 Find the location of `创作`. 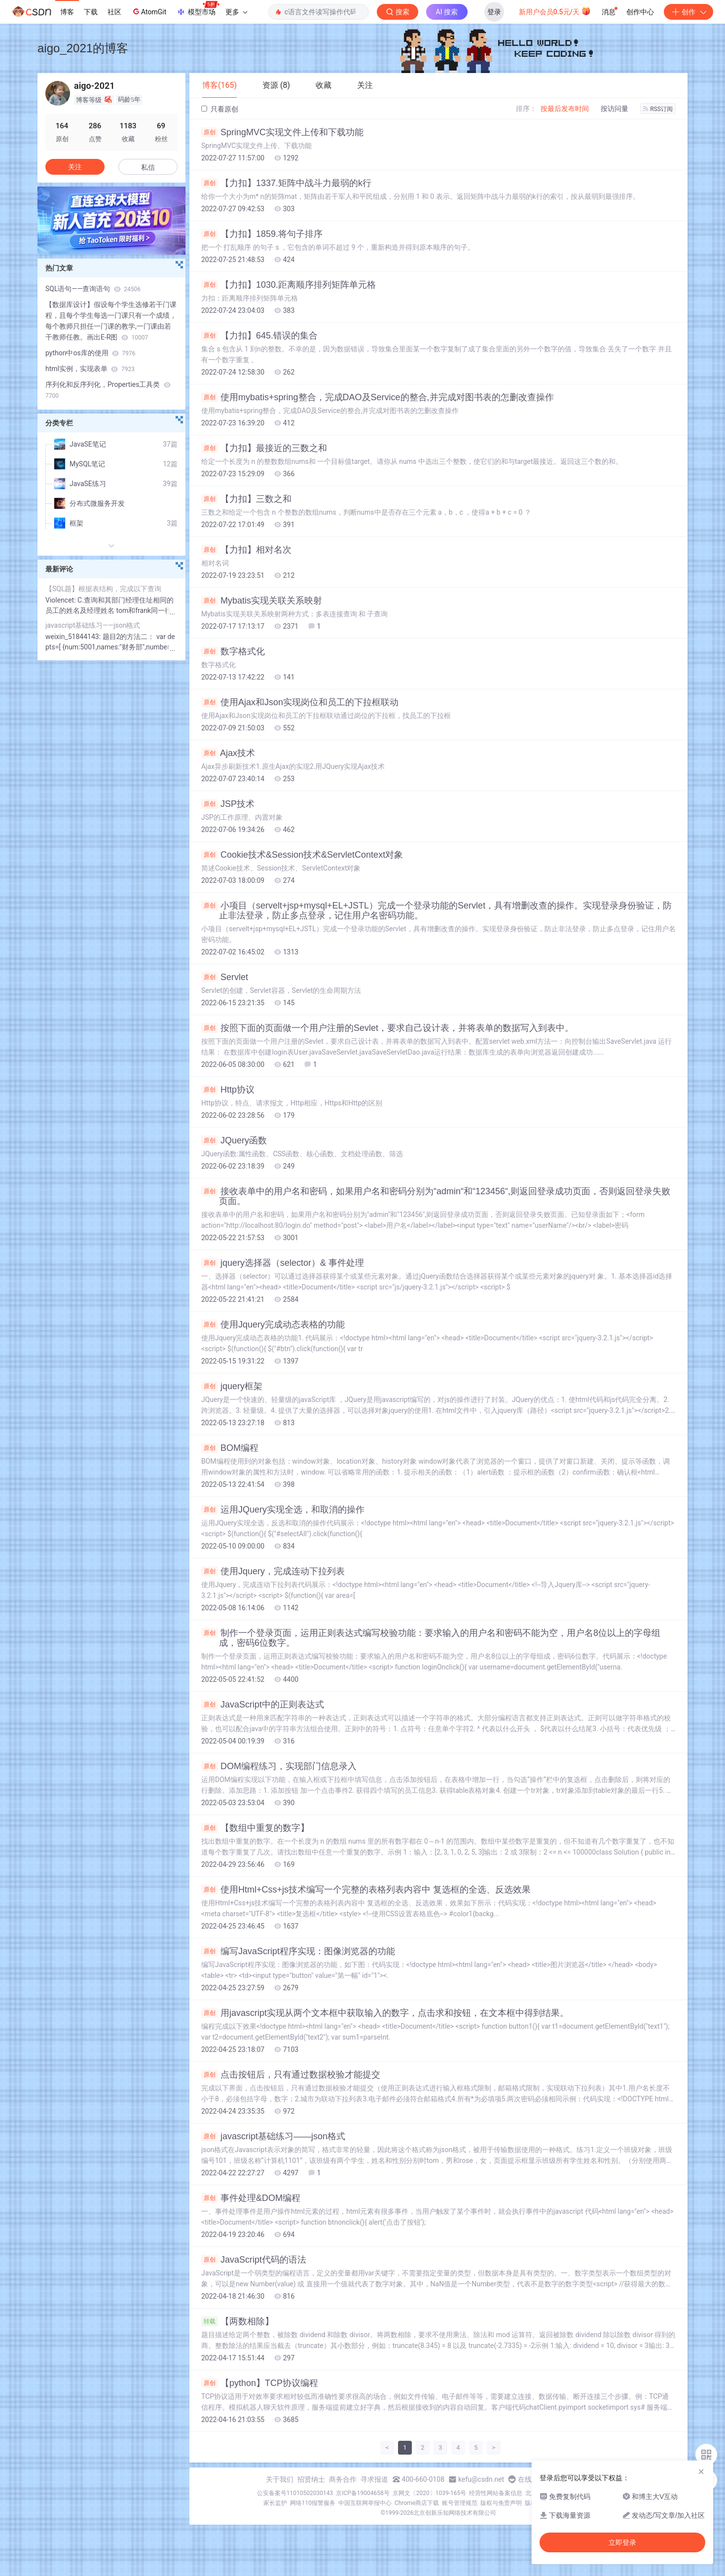

创作 is located at coordinates (688, 12).